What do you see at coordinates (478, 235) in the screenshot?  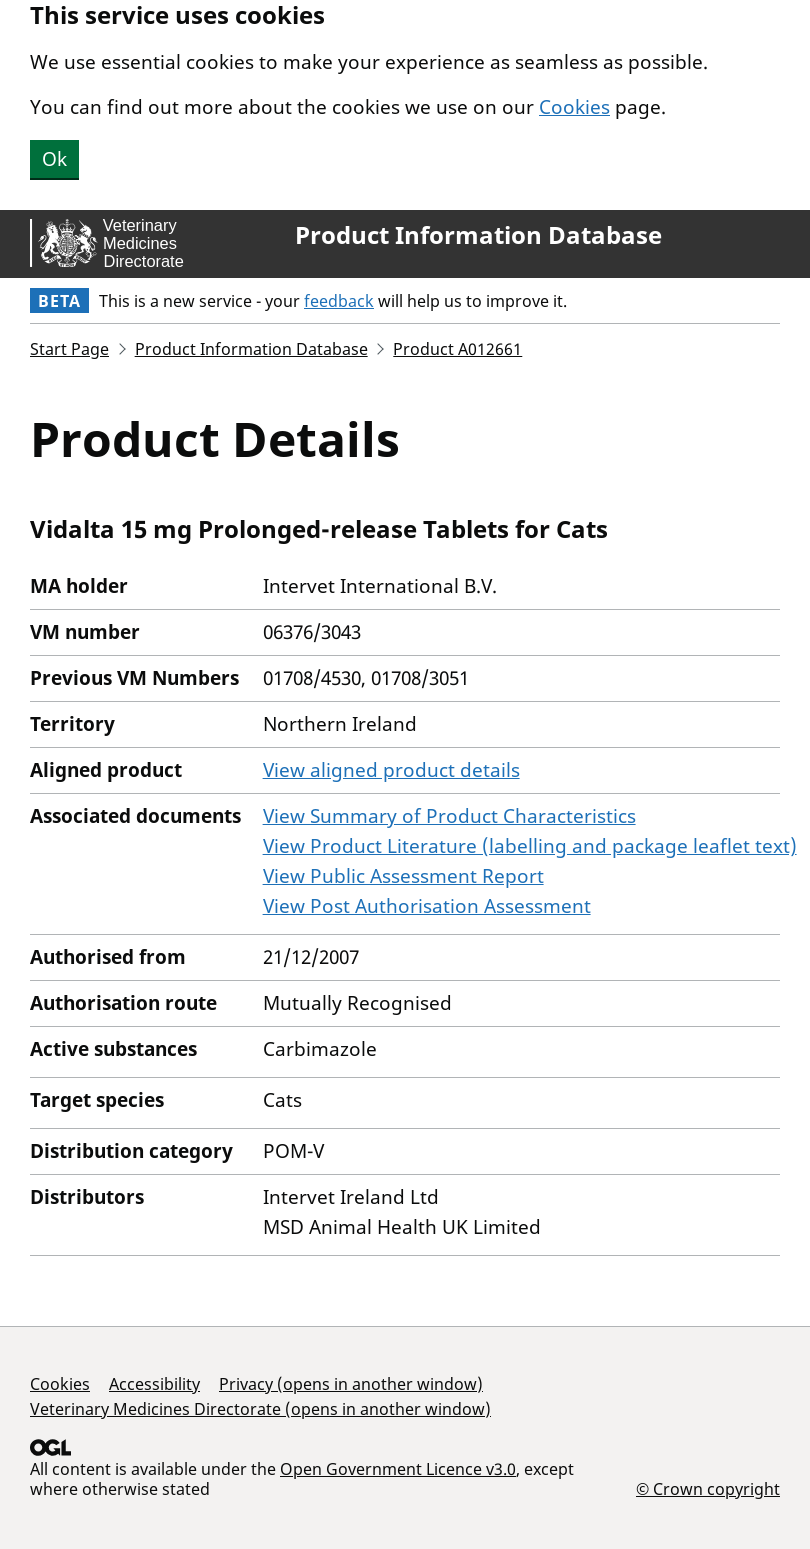 I see `Product Information Database` at bounding box center [478, 235].